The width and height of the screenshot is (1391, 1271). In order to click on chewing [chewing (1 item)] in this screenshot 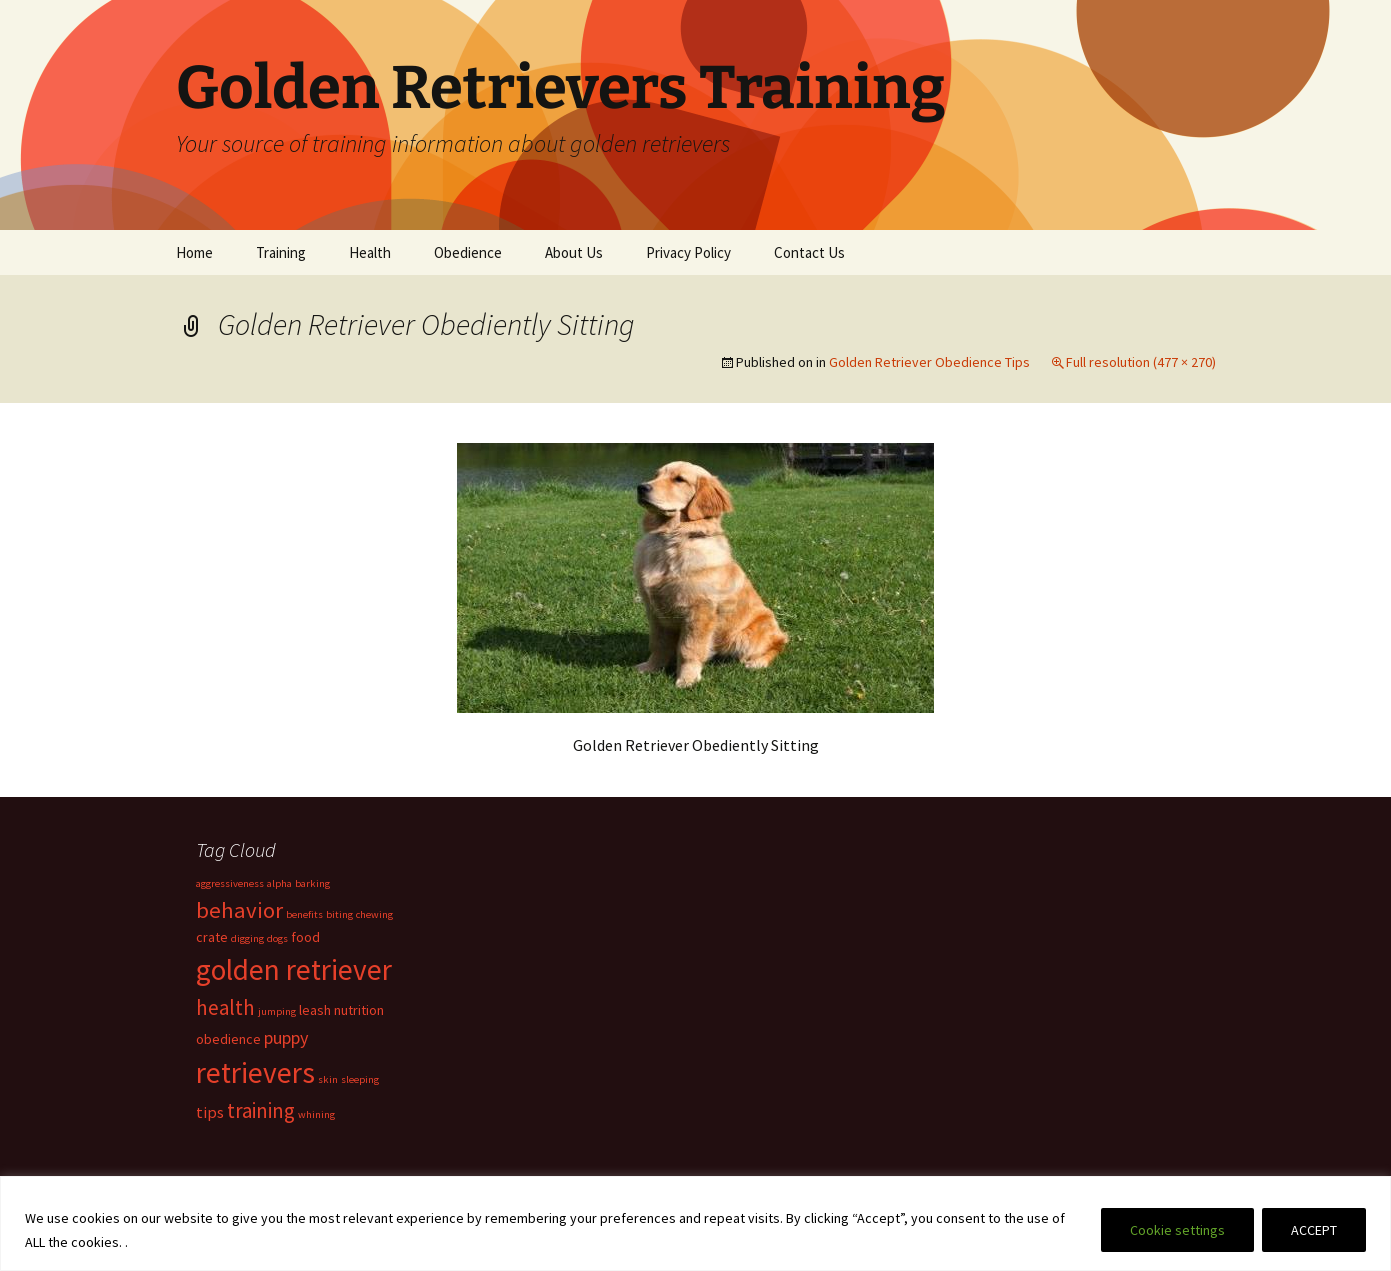, I will do `click(374, 914)`.